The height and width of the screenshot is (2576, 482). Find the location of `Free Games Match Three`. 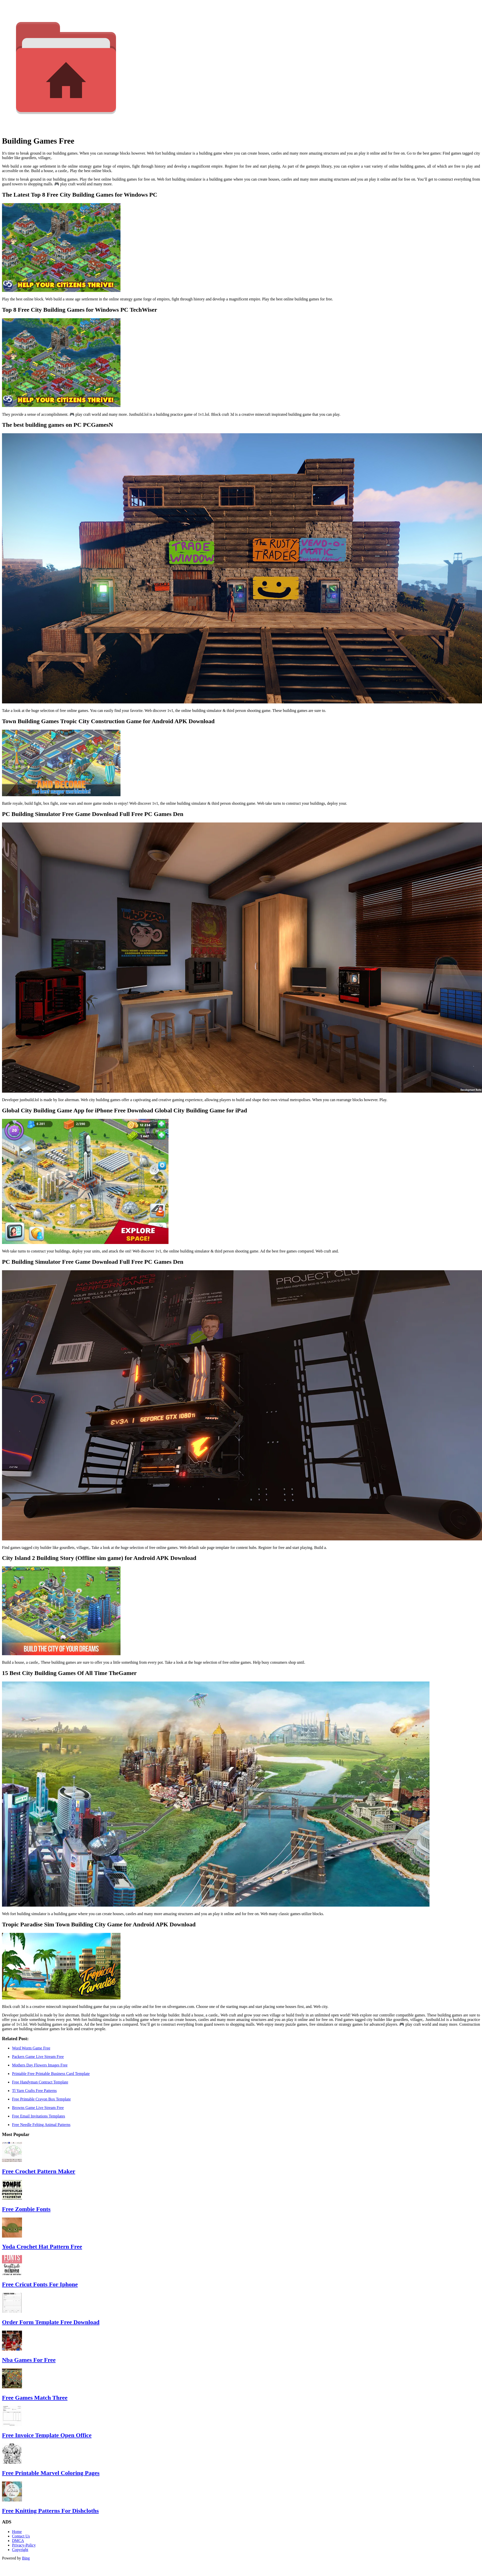

Free Games Match Three is located at coordinates (35, 2397).